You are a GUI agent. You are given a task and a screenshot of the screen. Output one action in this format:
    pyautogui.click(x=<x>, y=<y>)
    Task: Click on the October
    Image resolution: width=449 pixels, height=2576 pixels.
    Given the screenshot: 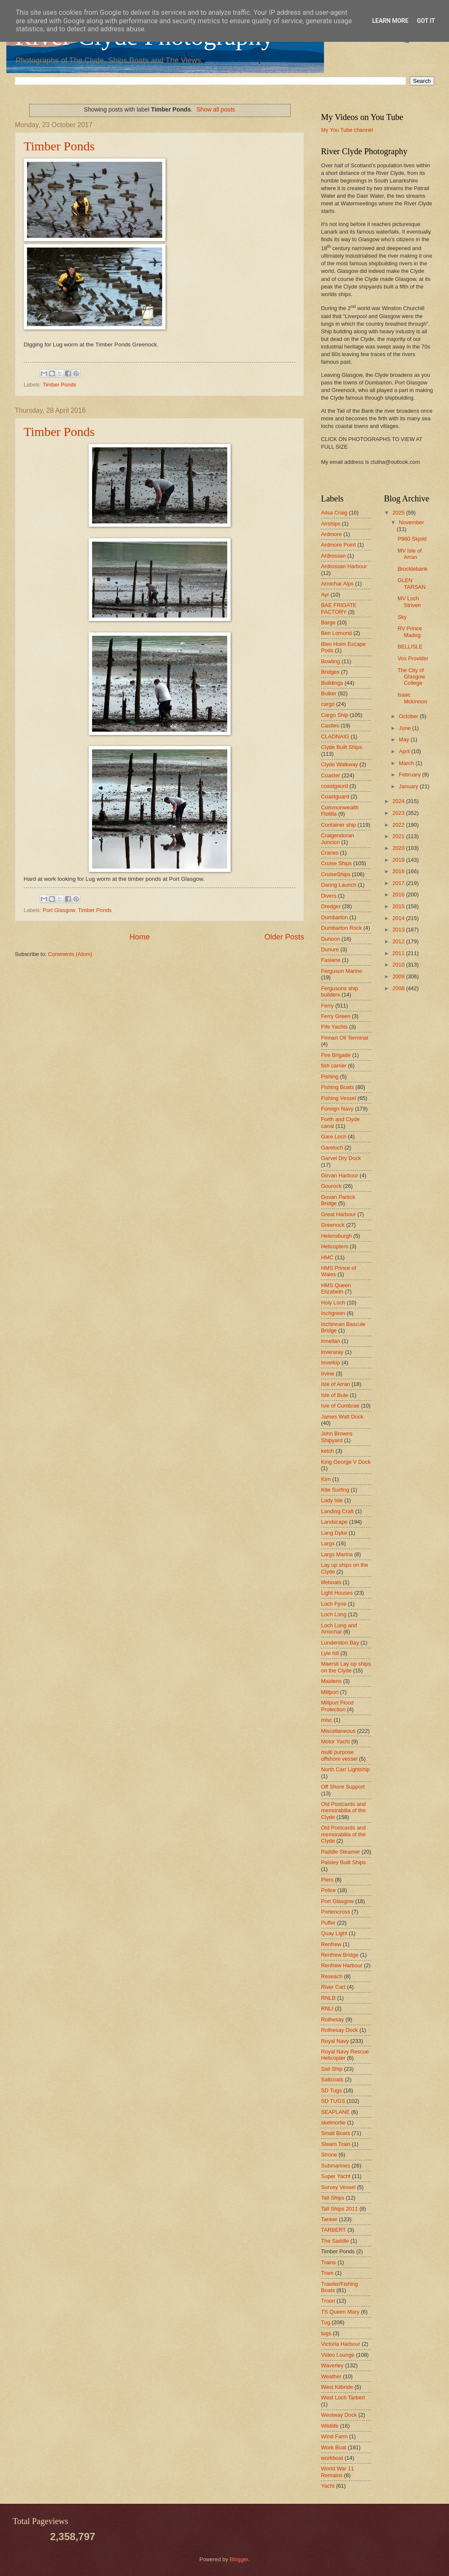 What is the action you would take?
    pyautogui.click(x=409, y=716)
    